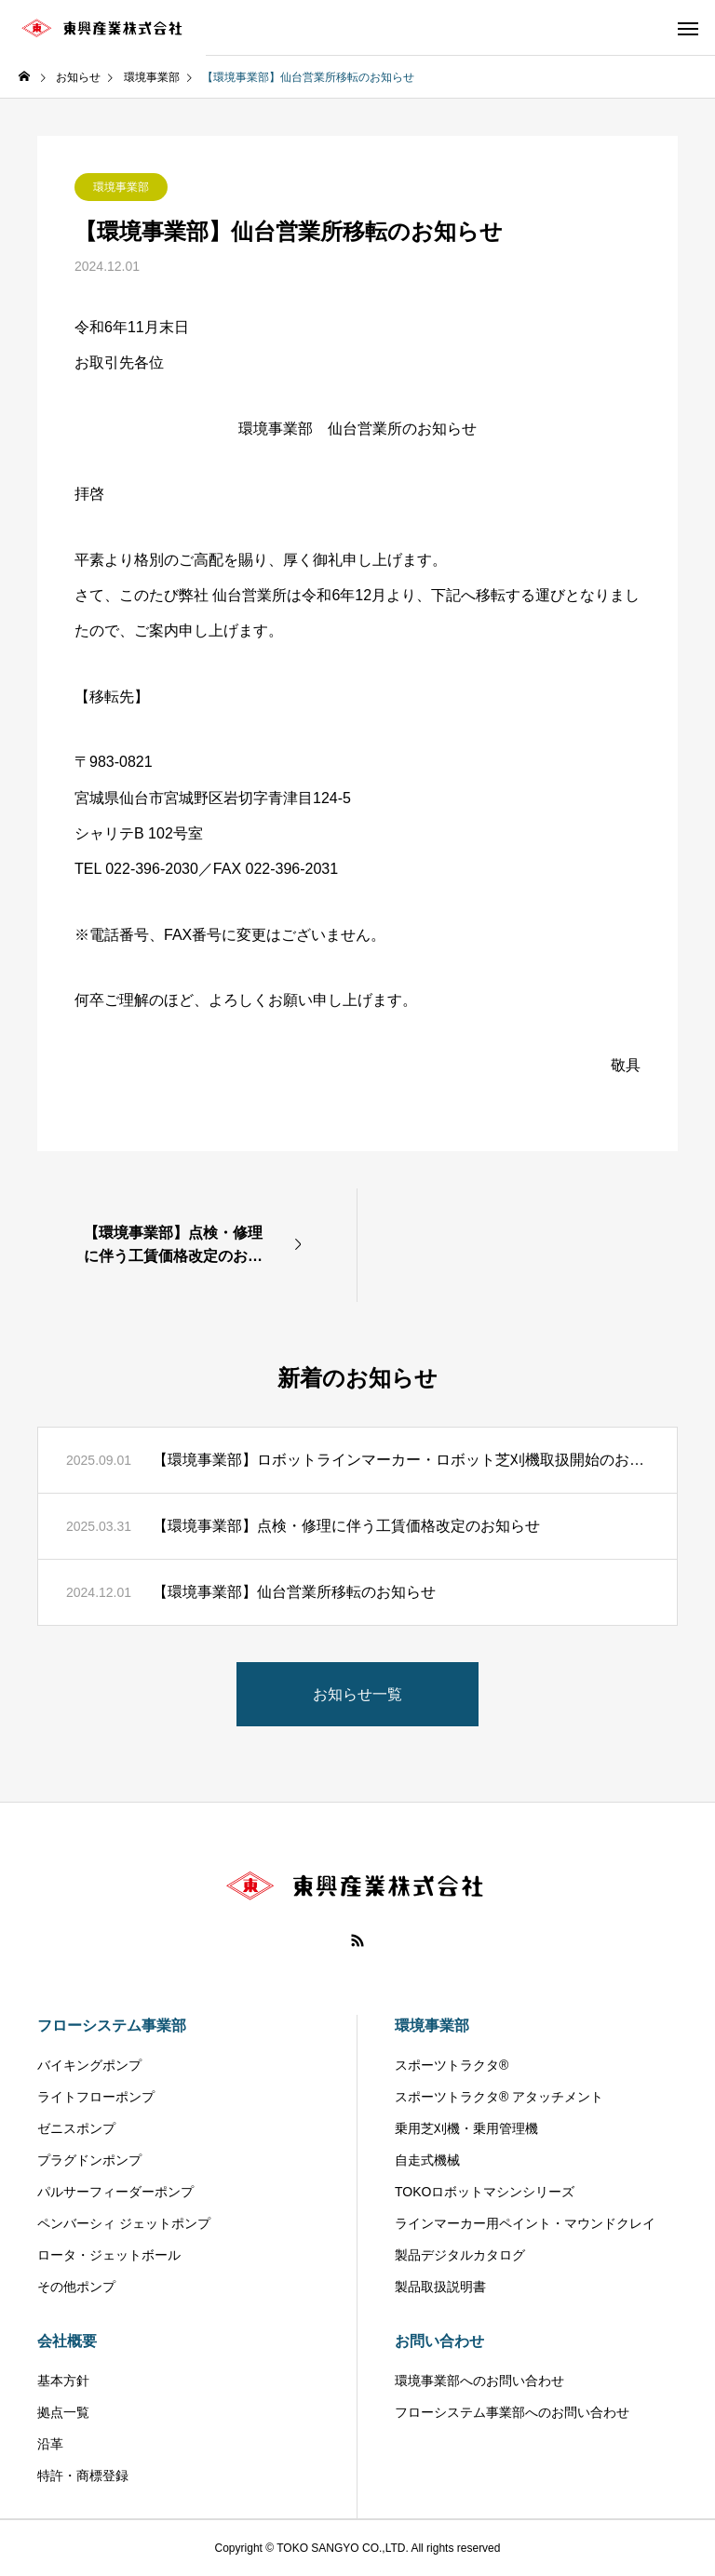 The width and height of the screenshot is (715, 2576). I want to click on 【環境事業部】仙台営業所移転のお知らせ, so click(294, 1592).